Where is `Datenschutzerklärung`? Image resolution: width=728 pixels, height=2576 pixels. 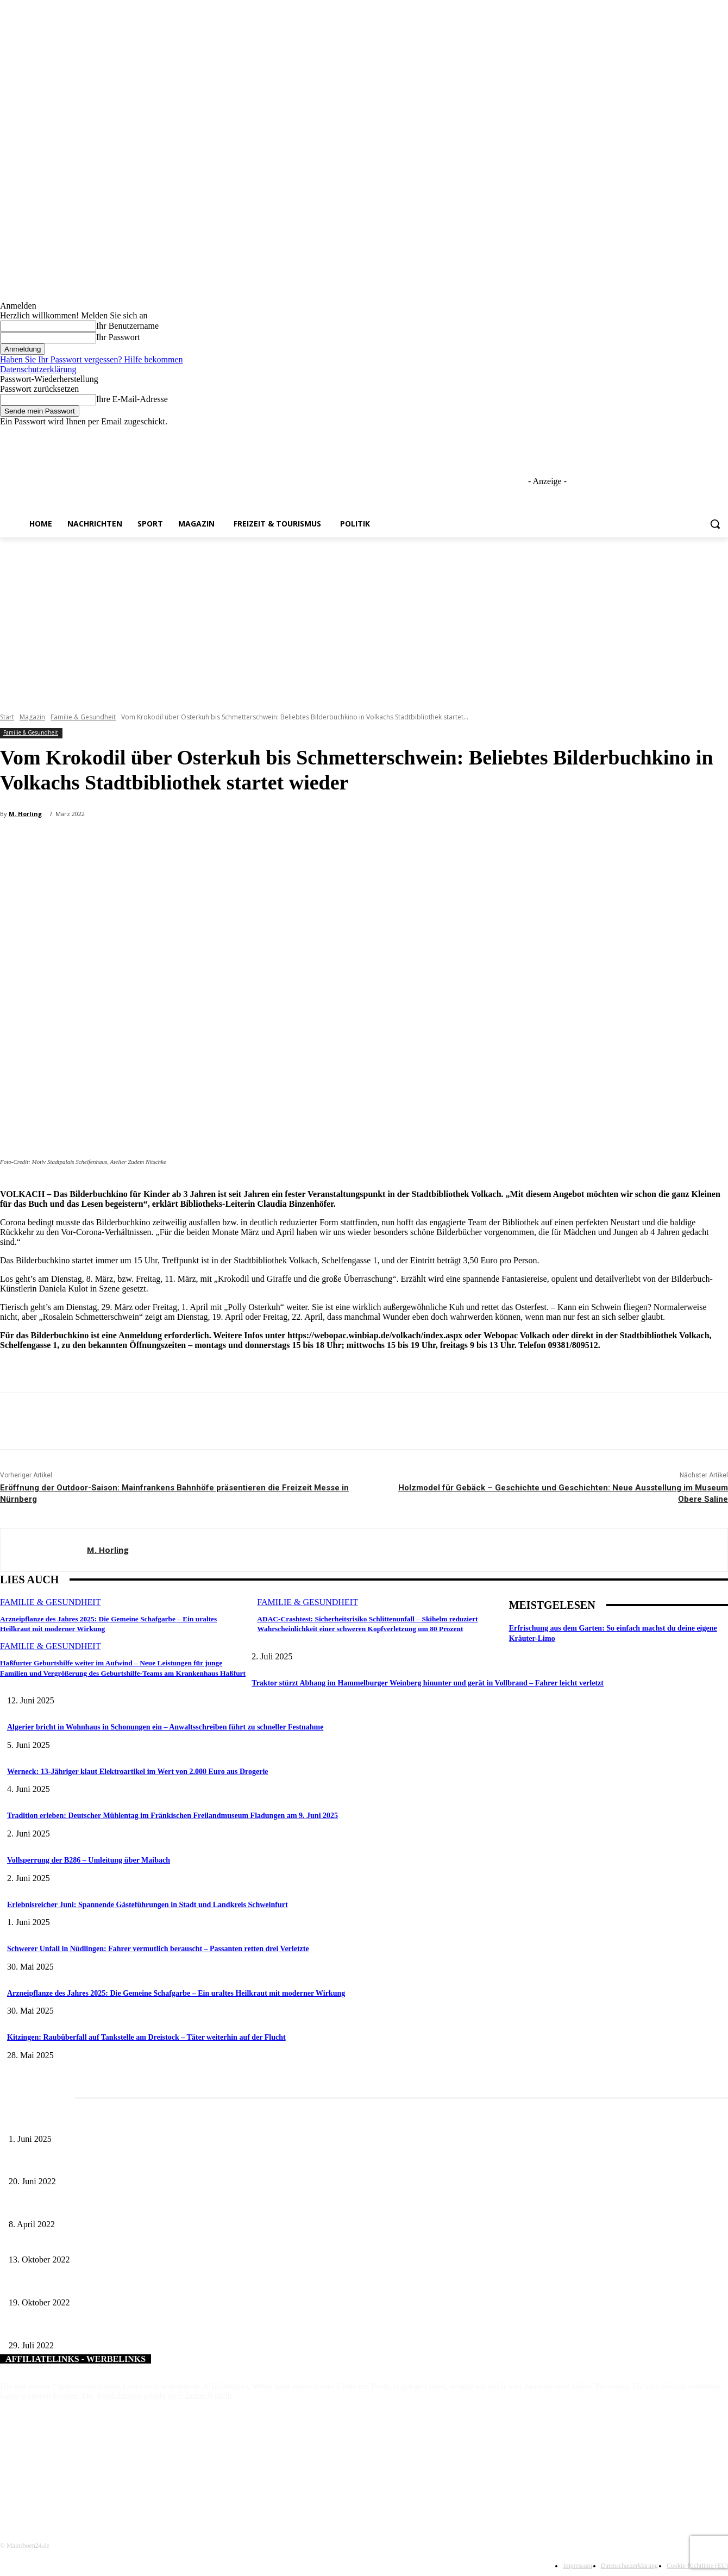 Datenschutzerklärung is located at coordinates (38, 369).